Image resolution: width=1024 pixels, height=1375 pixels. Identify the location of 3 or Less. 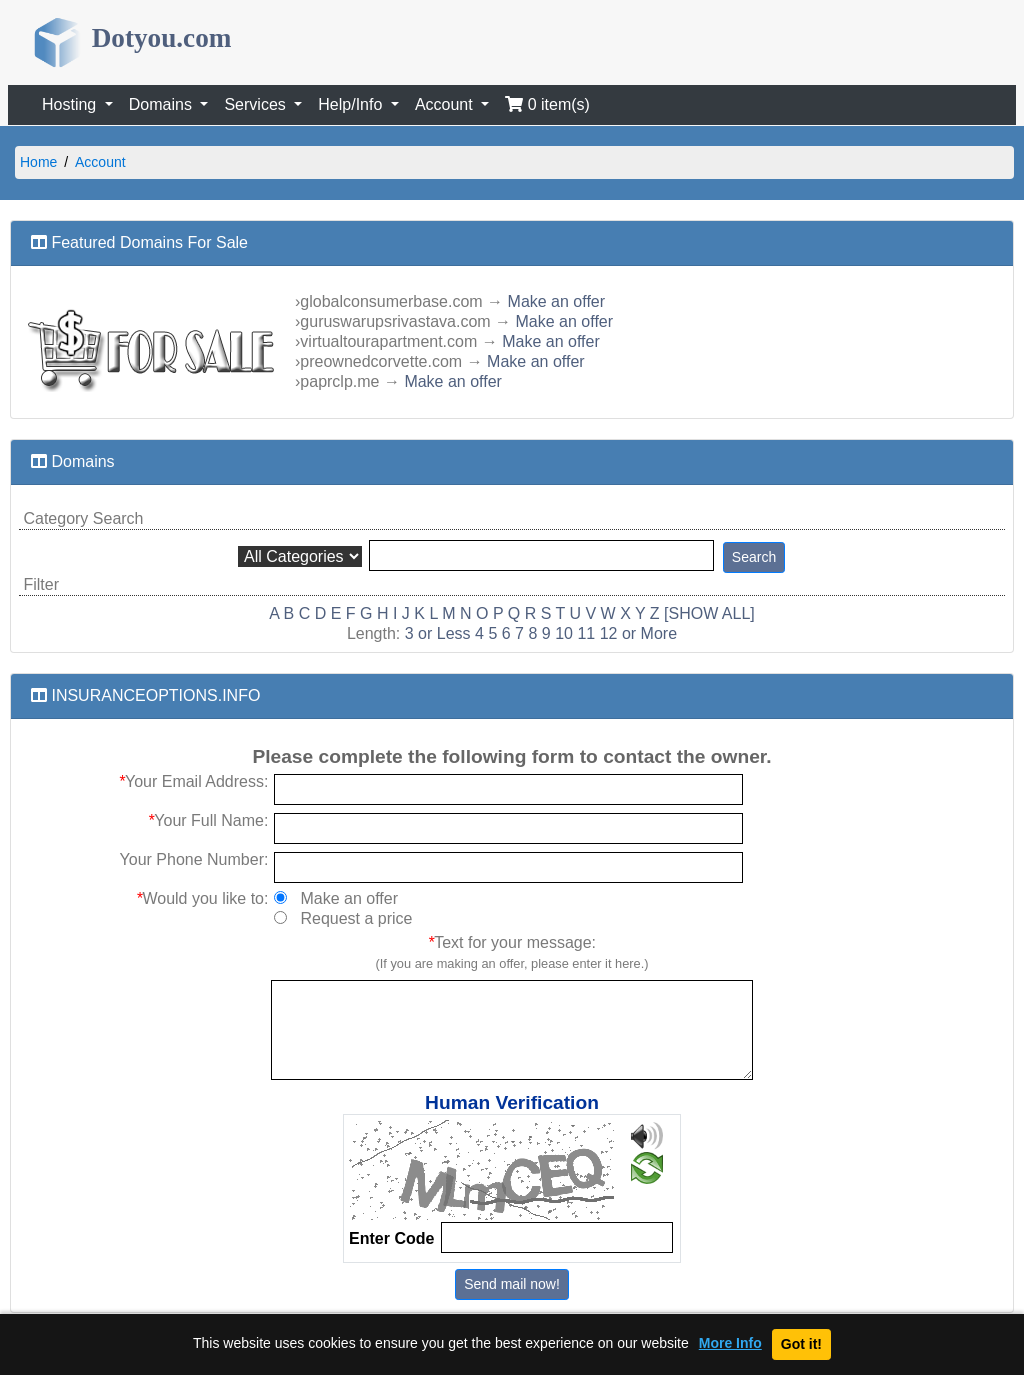
(438, 633).